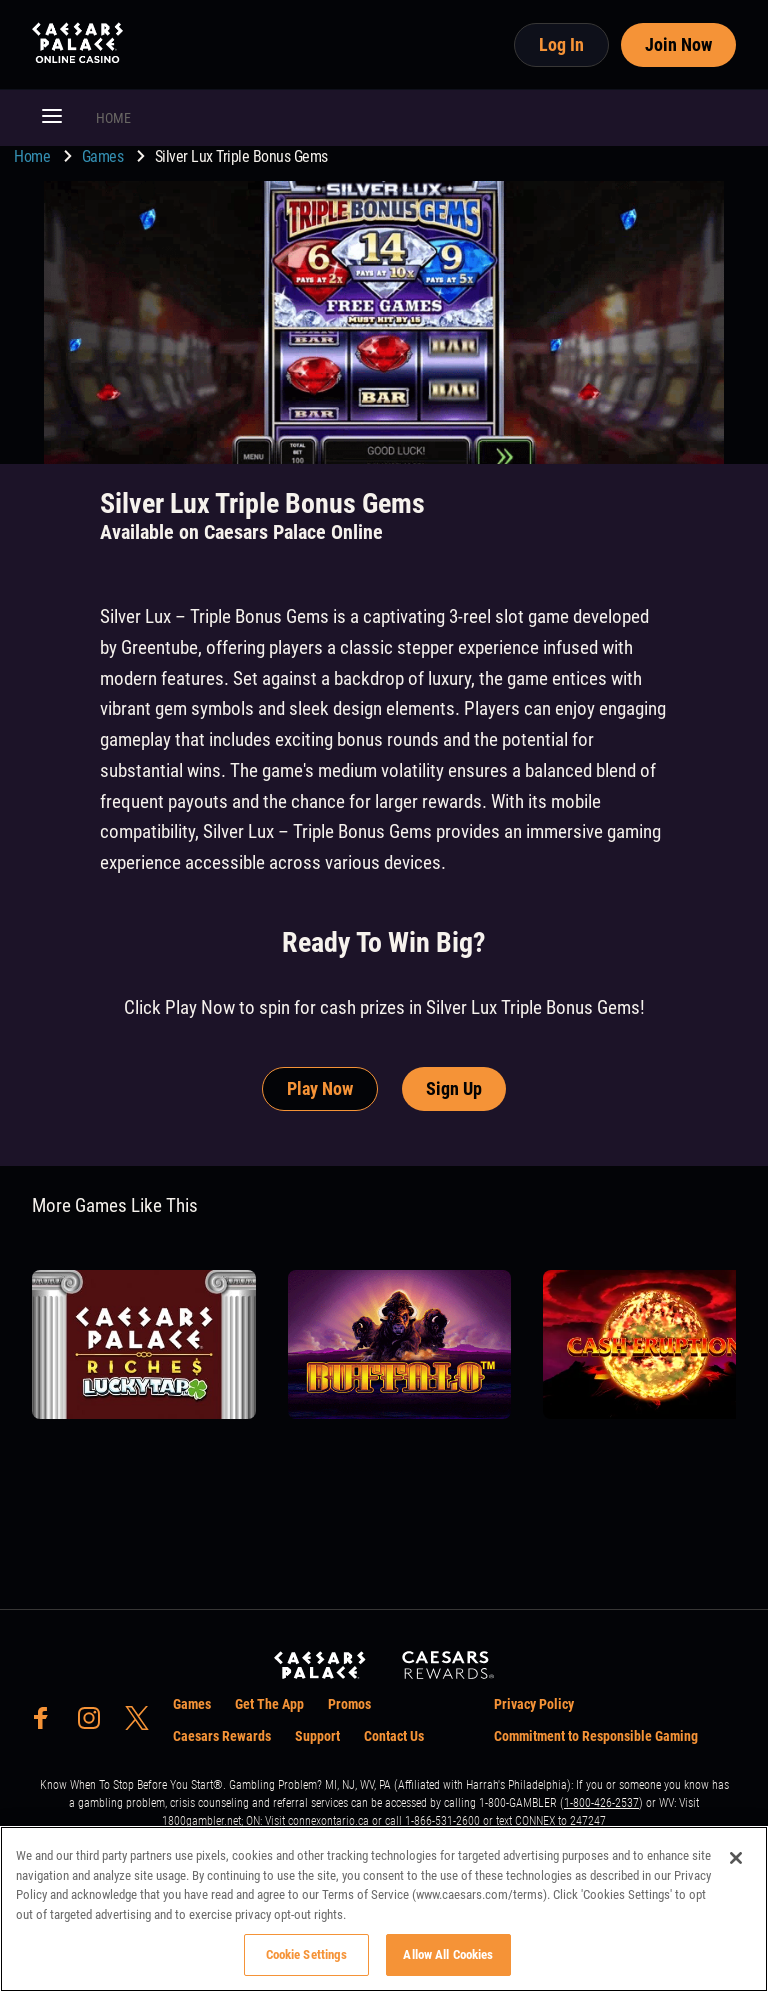  Describe the element at coordinates (384, 1909) in the screenshot. I see `[region]` at that location.